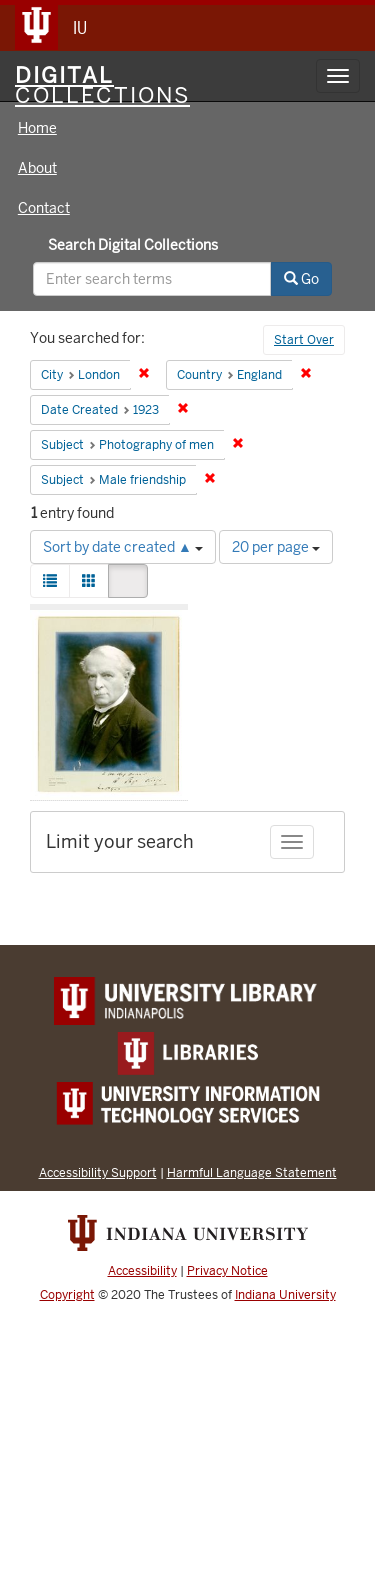 The width and height of the screenshot is (375, 1582). I want to click on Contact, so click(44, 208).